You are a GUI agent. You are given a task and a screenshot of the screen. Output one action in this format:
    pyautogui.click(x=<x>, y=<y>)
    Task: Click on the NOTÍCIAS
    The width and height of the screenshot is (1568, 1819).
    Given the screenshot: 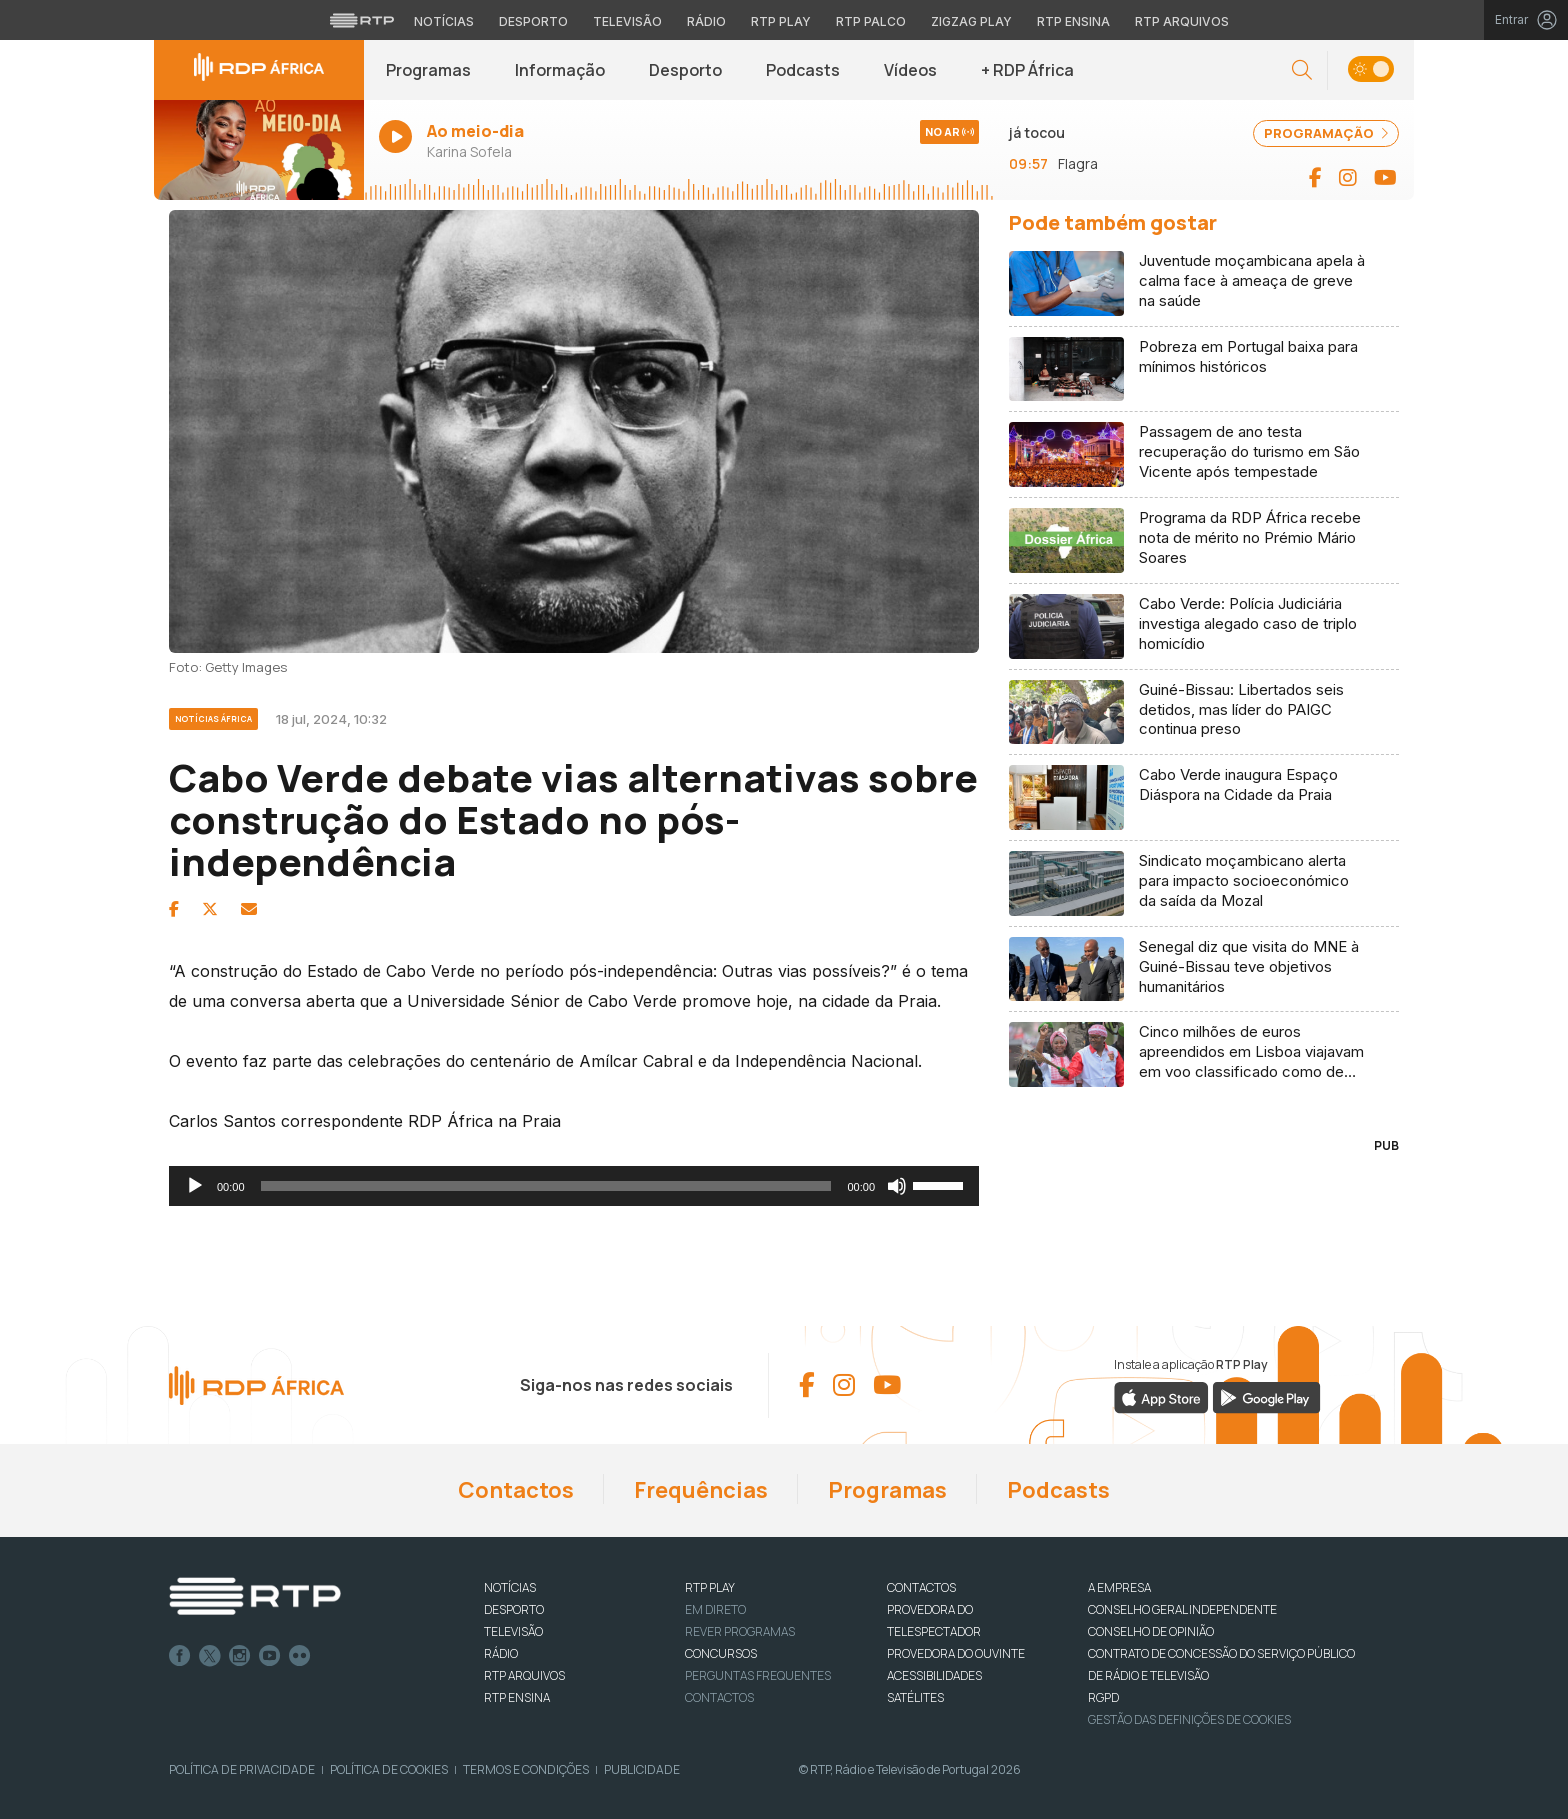 What is the action you would take?
    pyautogui.click(x=510, y=1587)
    